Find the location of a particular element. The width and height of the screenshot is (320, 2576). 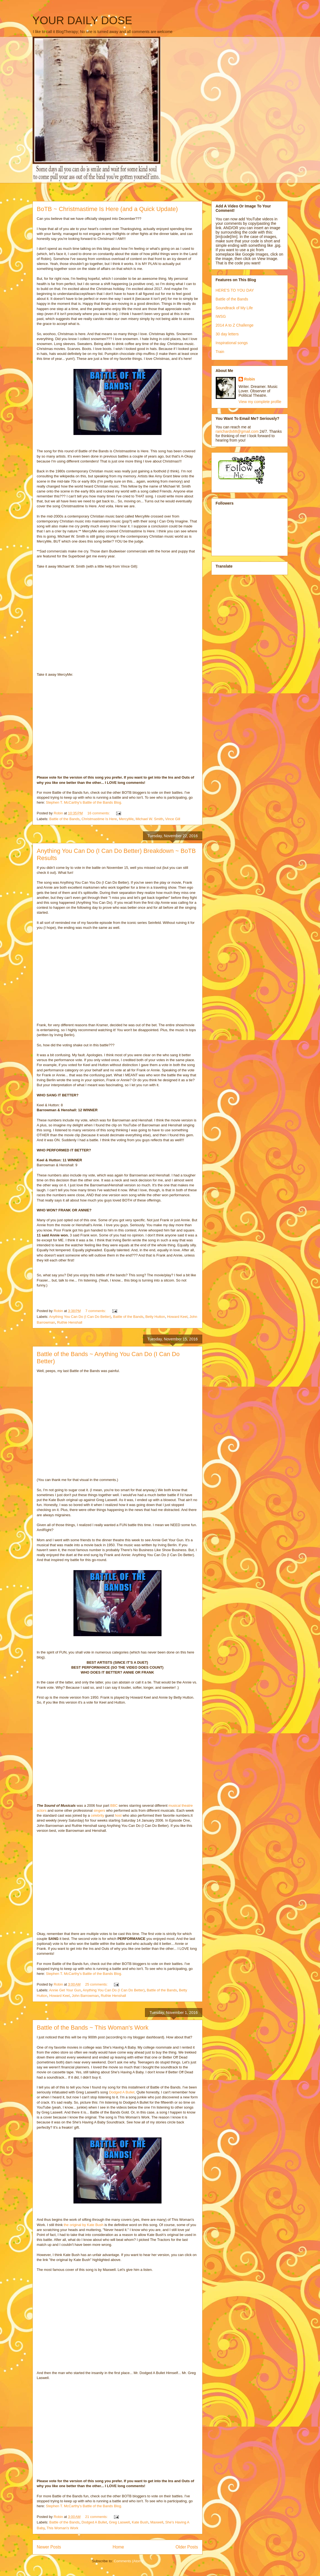

Michael W. Smith is located at coordinates (149, 819).